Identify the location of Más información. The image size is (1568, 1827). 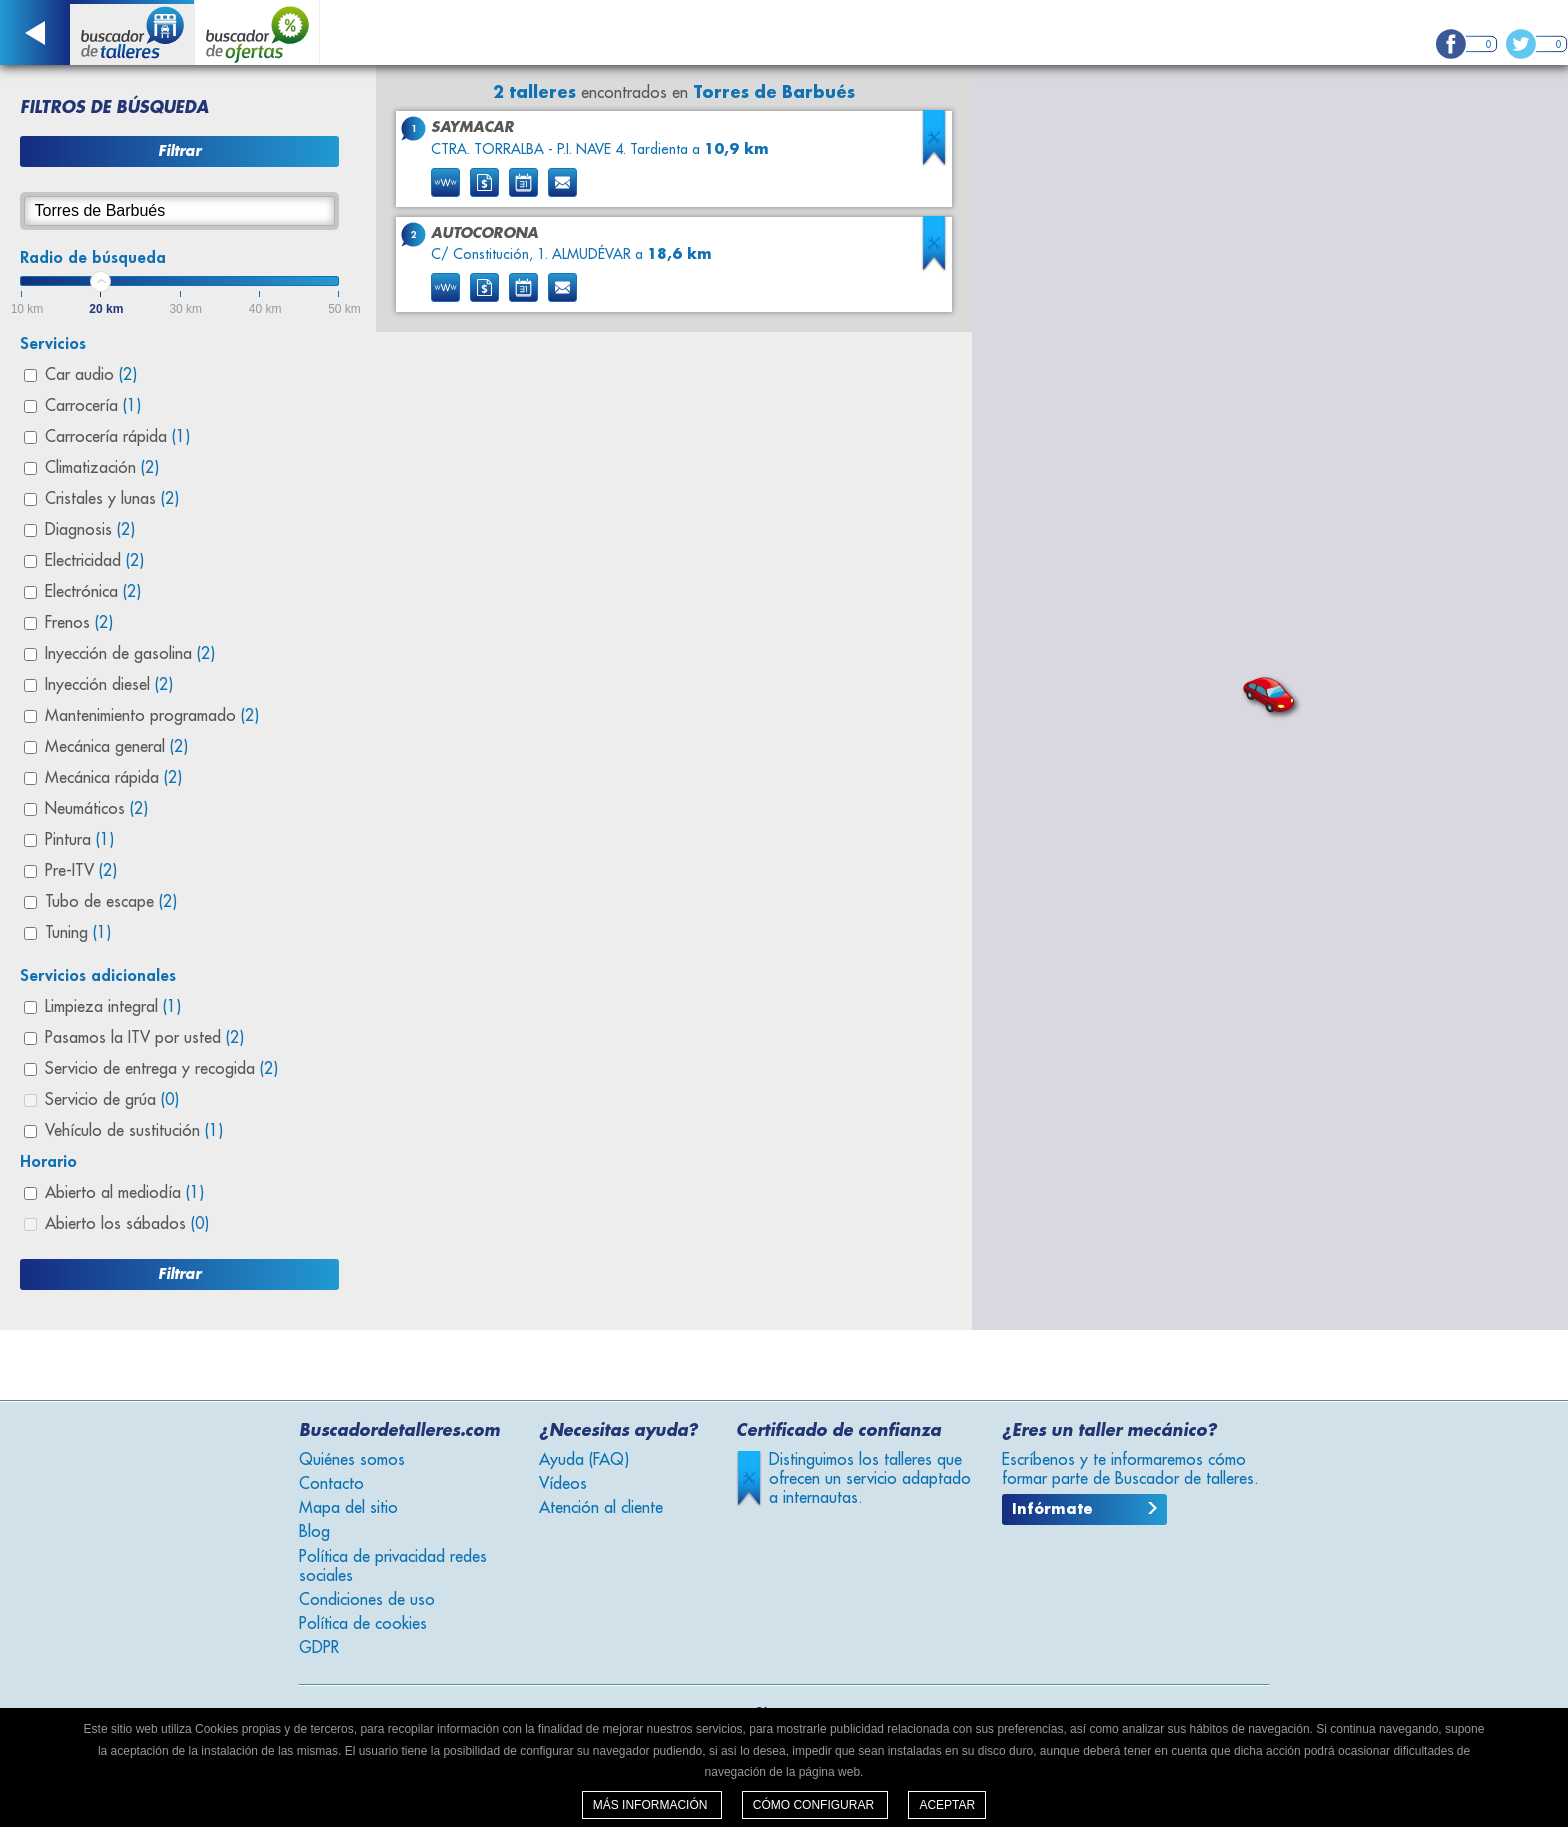
(652, 1805).